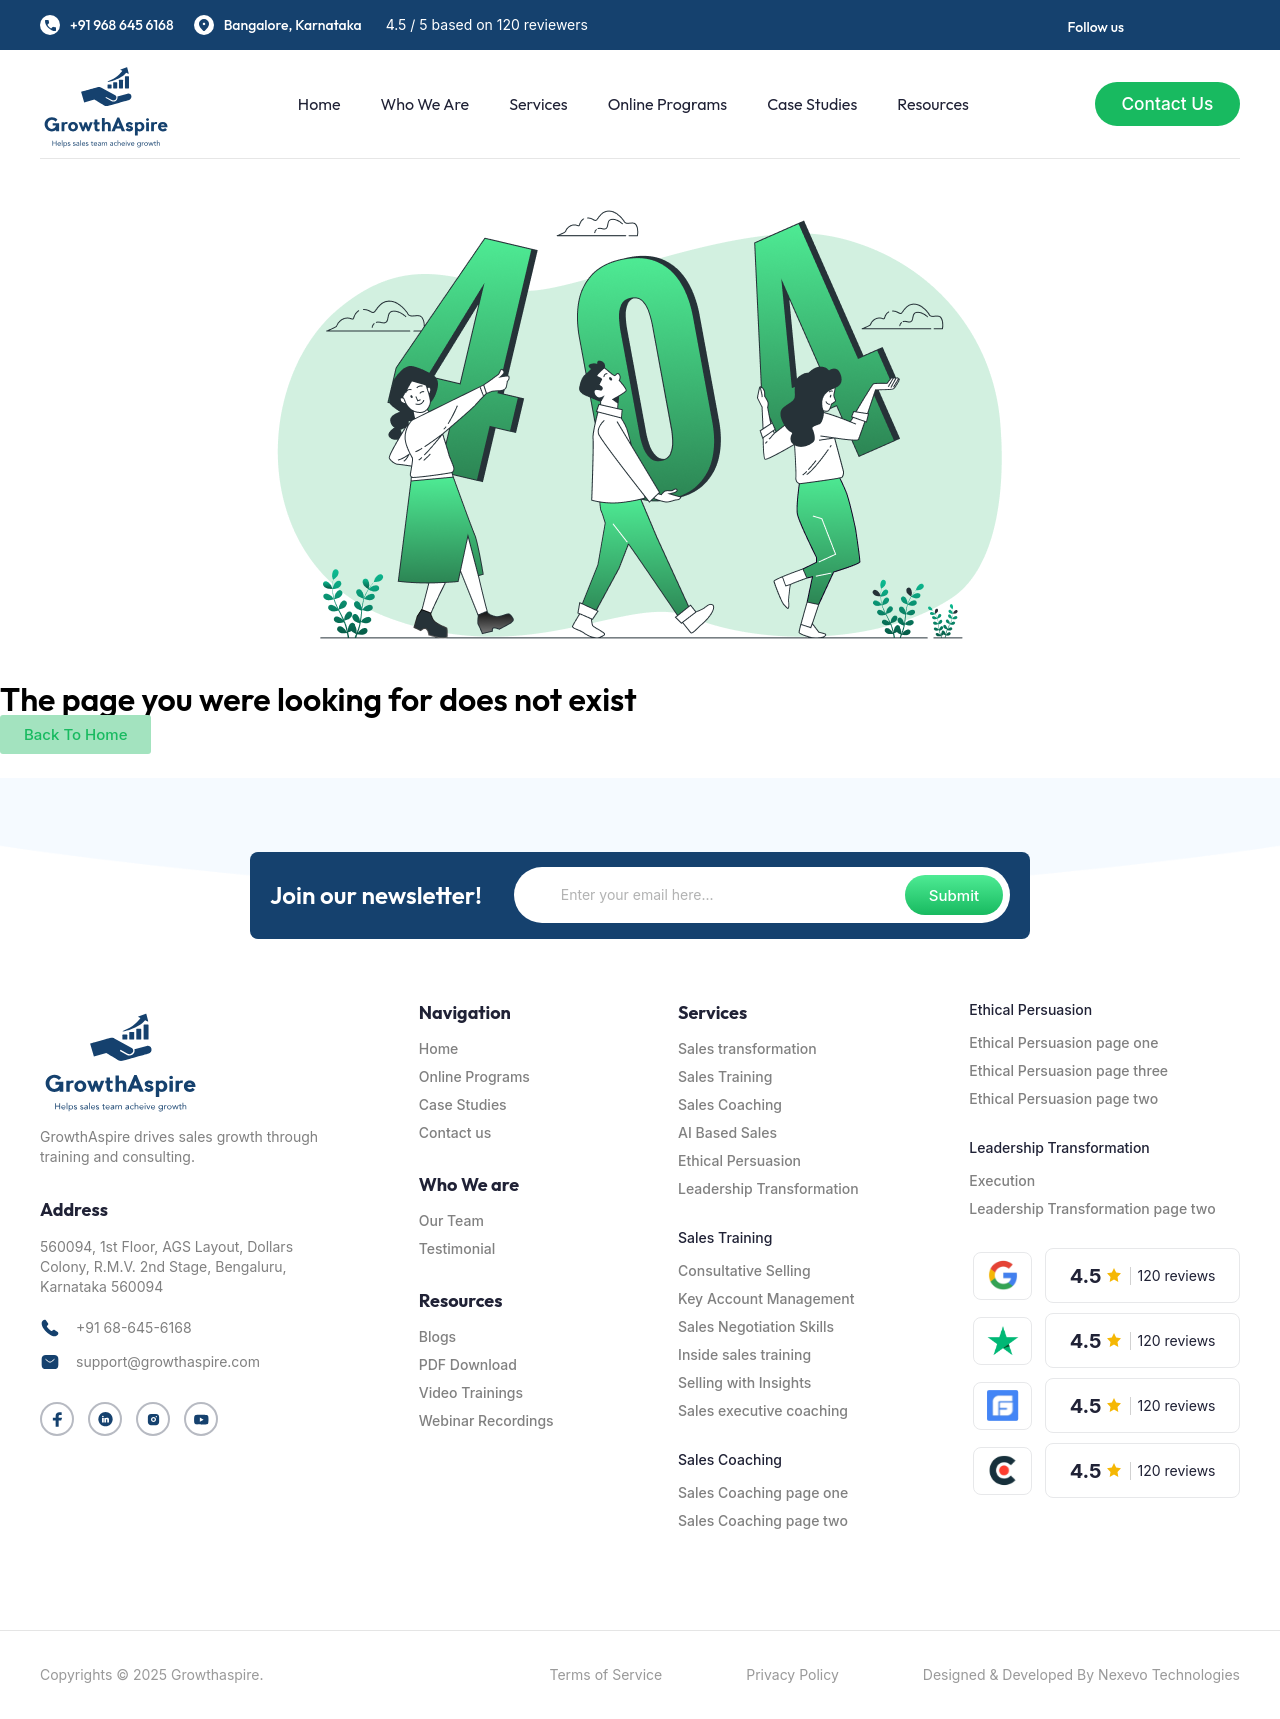  What do you see at coordinates (1063, 1098) in the screenshot?
I see `Ethical Persuasion page two` at bounding box center [1063, 1098].